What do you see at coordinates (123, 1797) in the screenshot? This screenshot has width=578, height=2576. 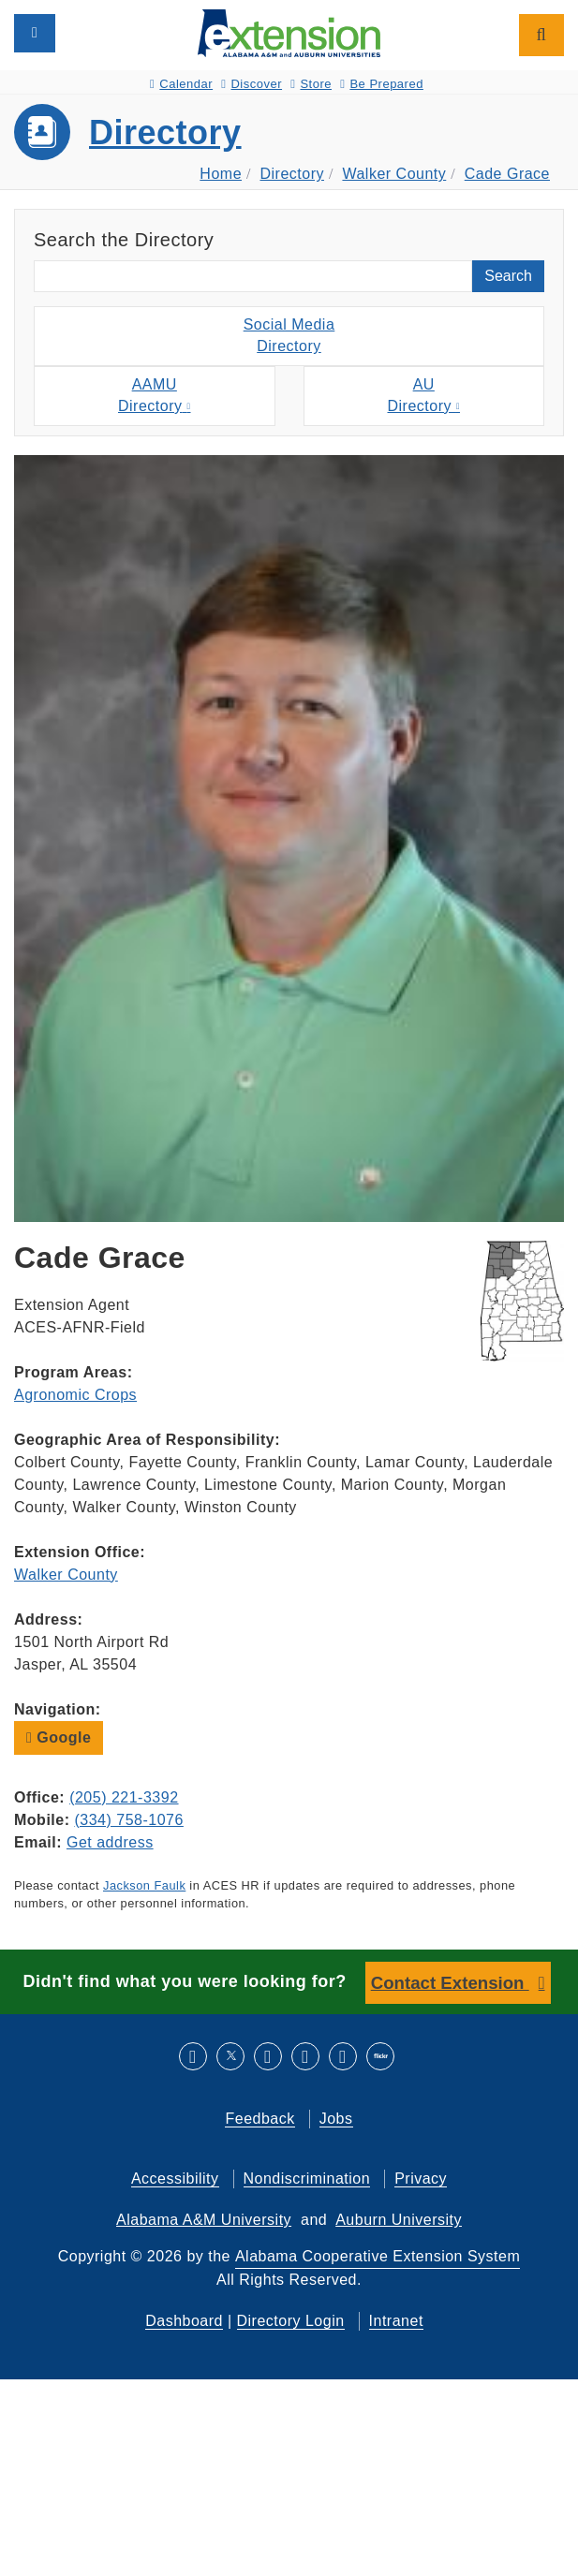 I see `(205) 221-3392` at bounding box center [123, 1797].